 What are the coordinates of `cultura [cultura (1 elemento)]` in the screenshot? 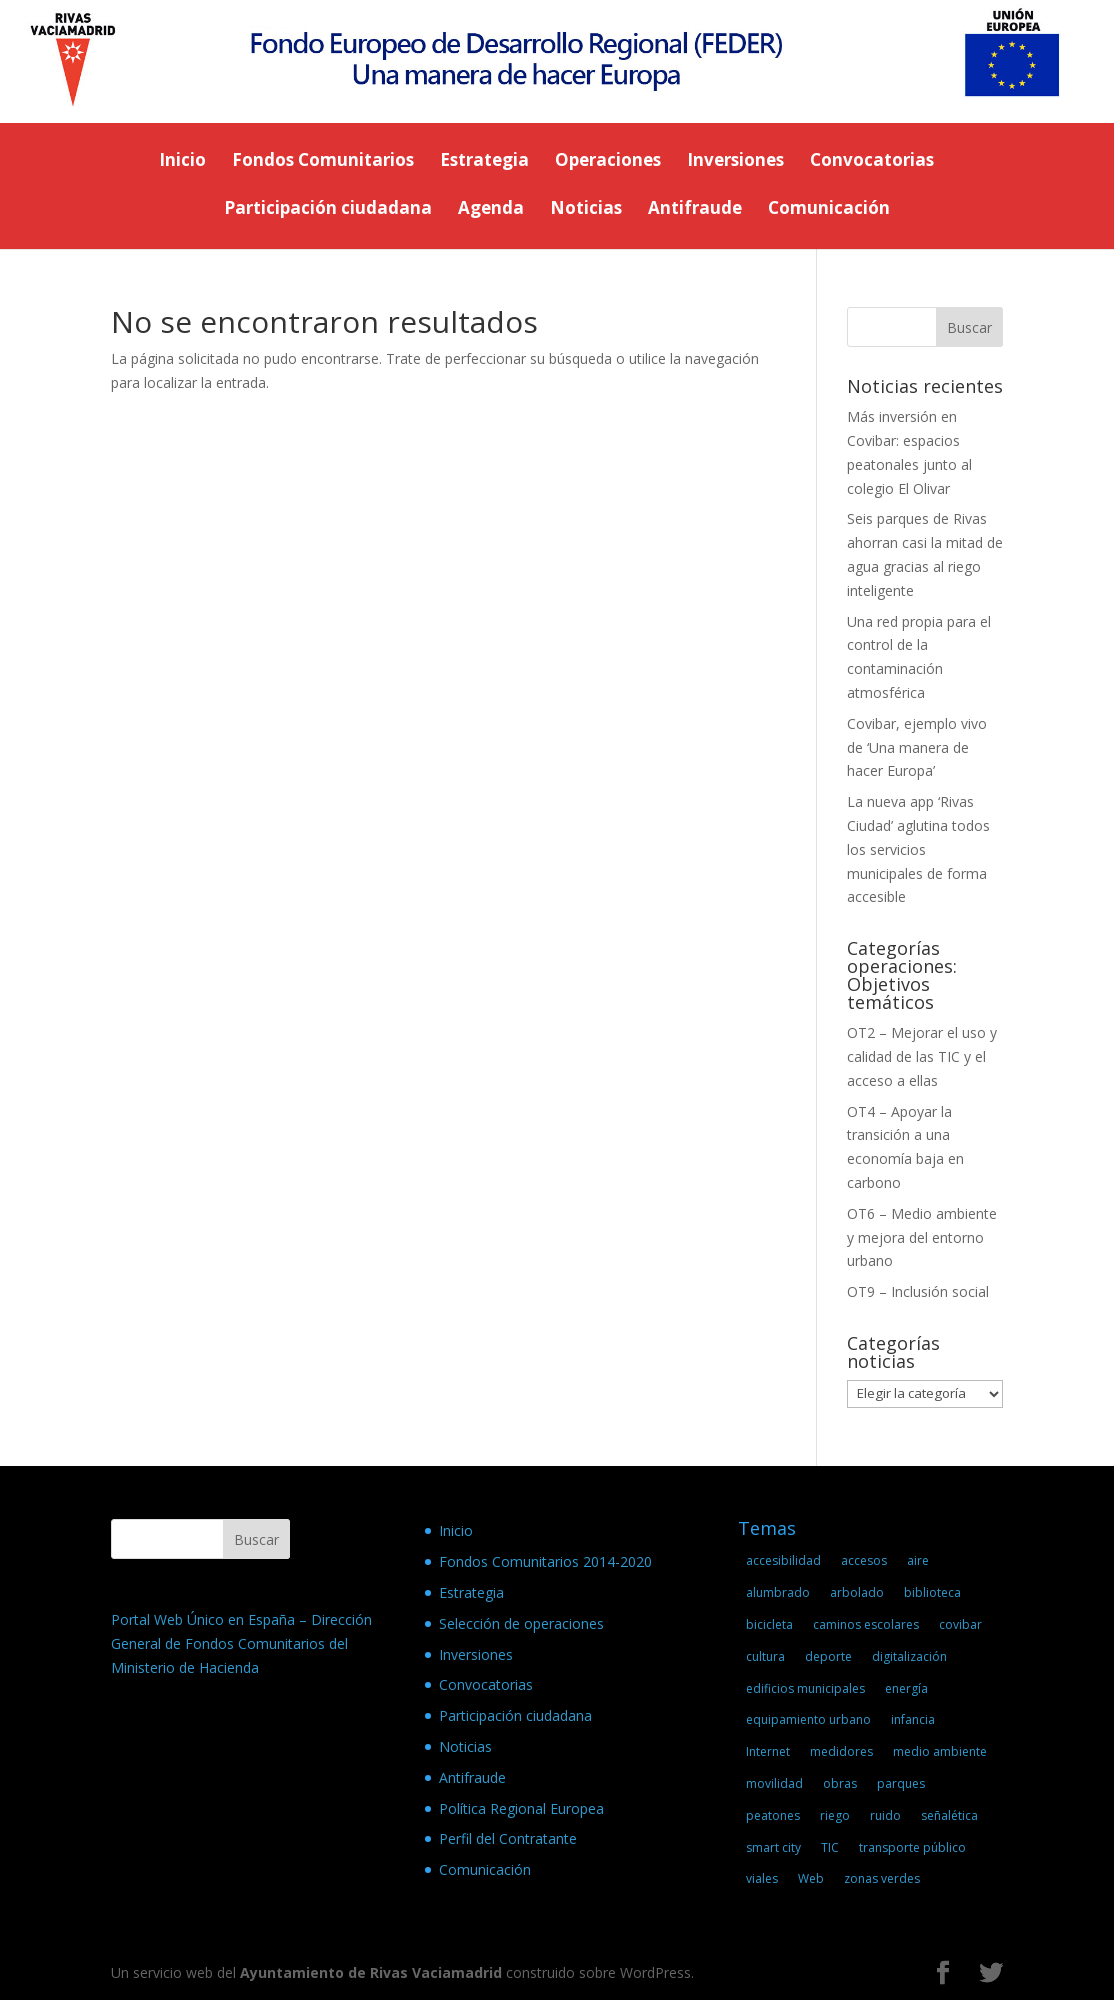 It's located at (765, 1656).